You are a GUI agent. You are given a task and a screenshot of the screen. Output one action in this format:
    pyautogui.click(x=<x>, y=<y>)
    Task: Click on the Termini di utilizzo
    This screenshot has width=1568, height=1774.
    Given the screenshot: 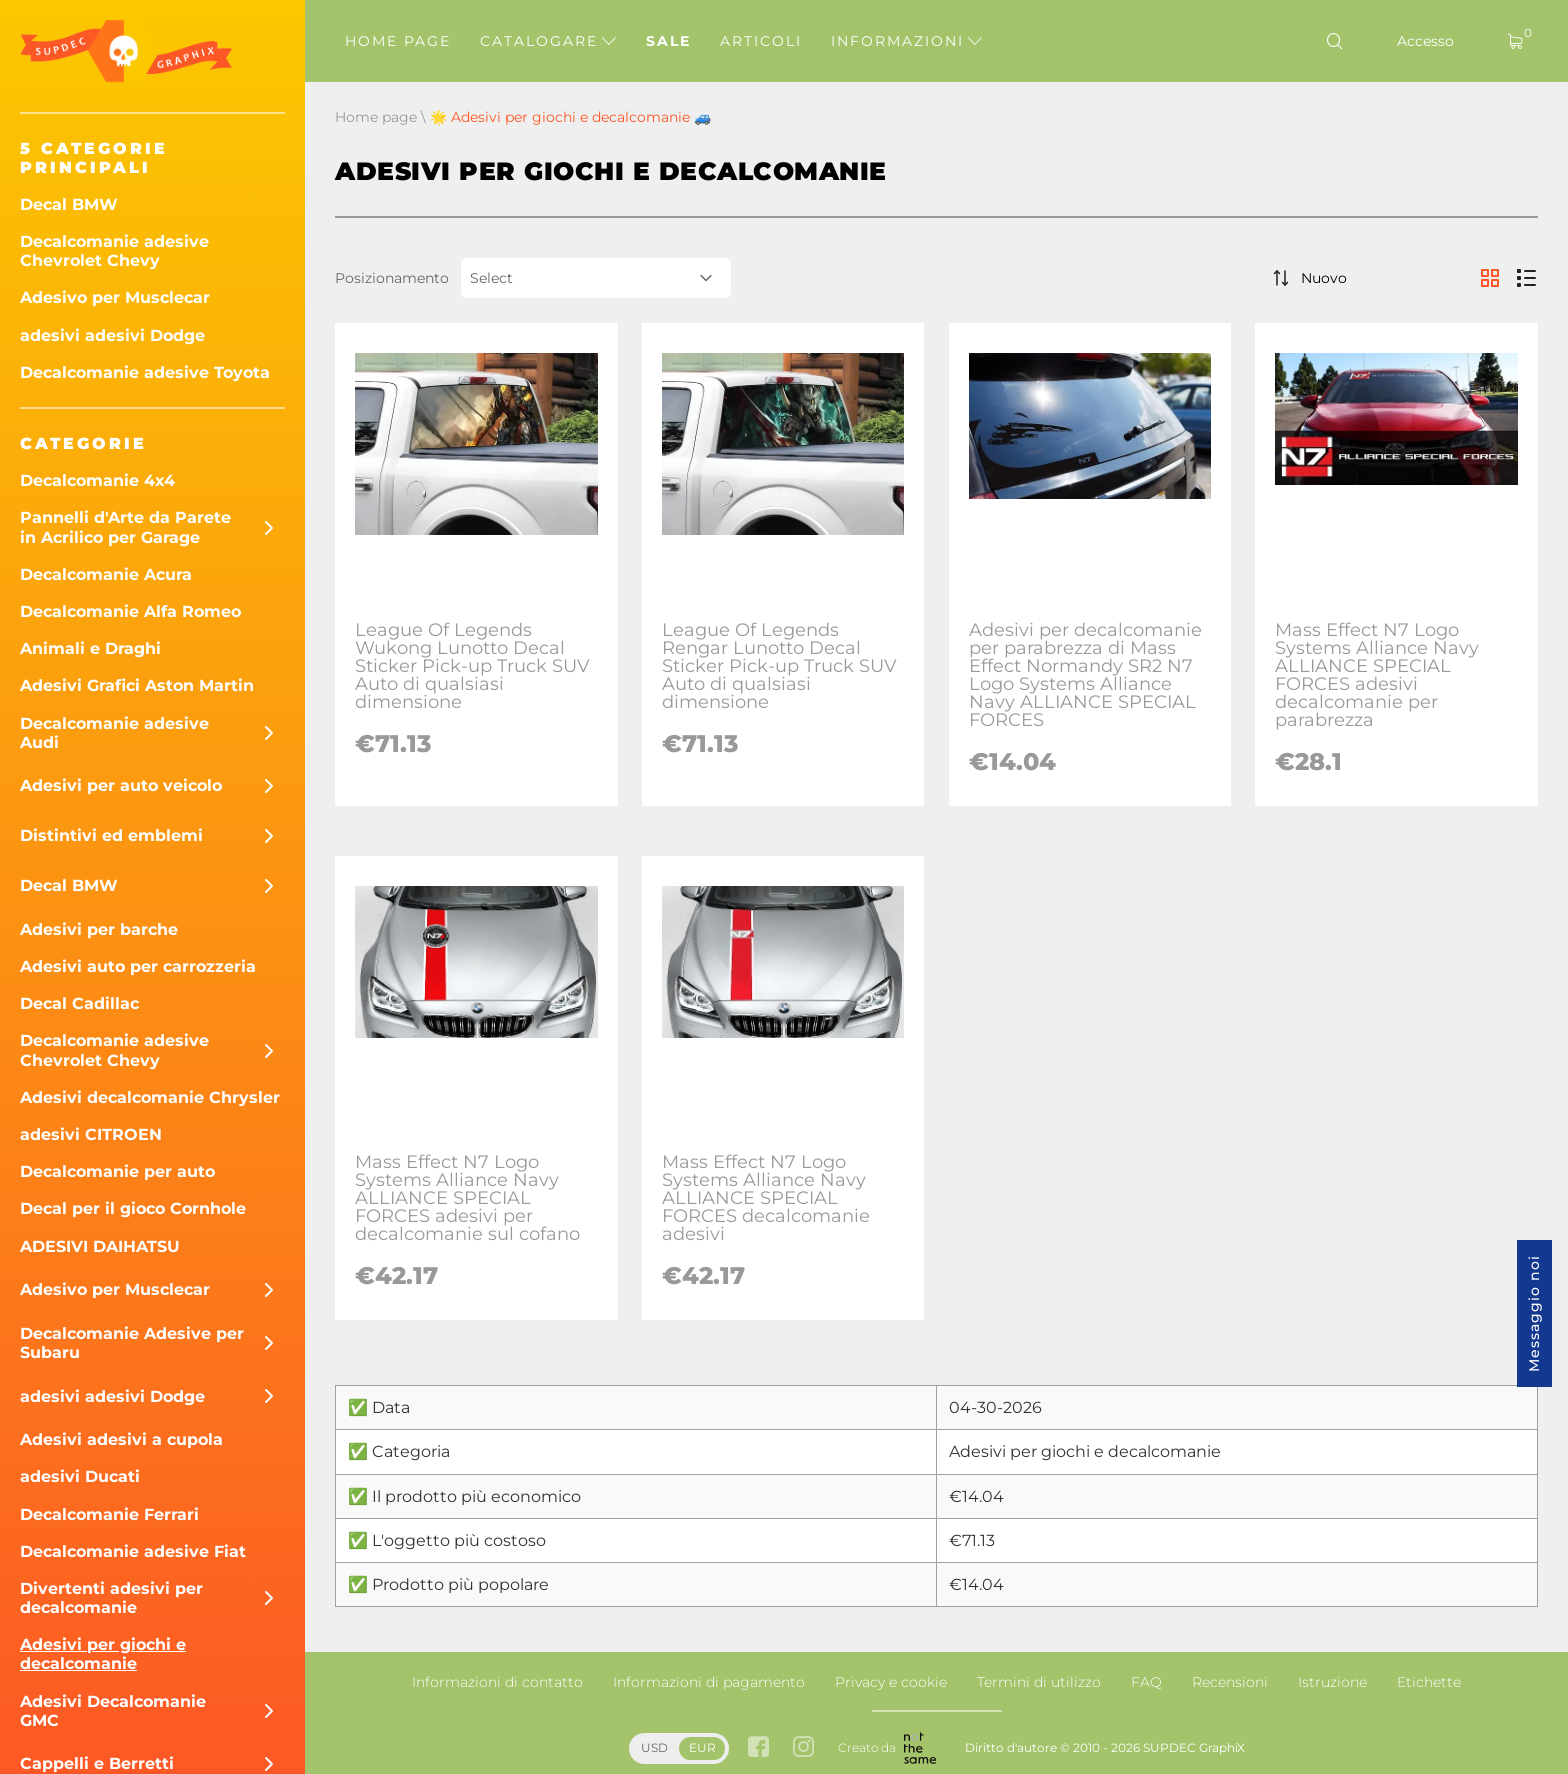 What is the action you would take?
    pyautogui.click(x=1039, y=1682)
    